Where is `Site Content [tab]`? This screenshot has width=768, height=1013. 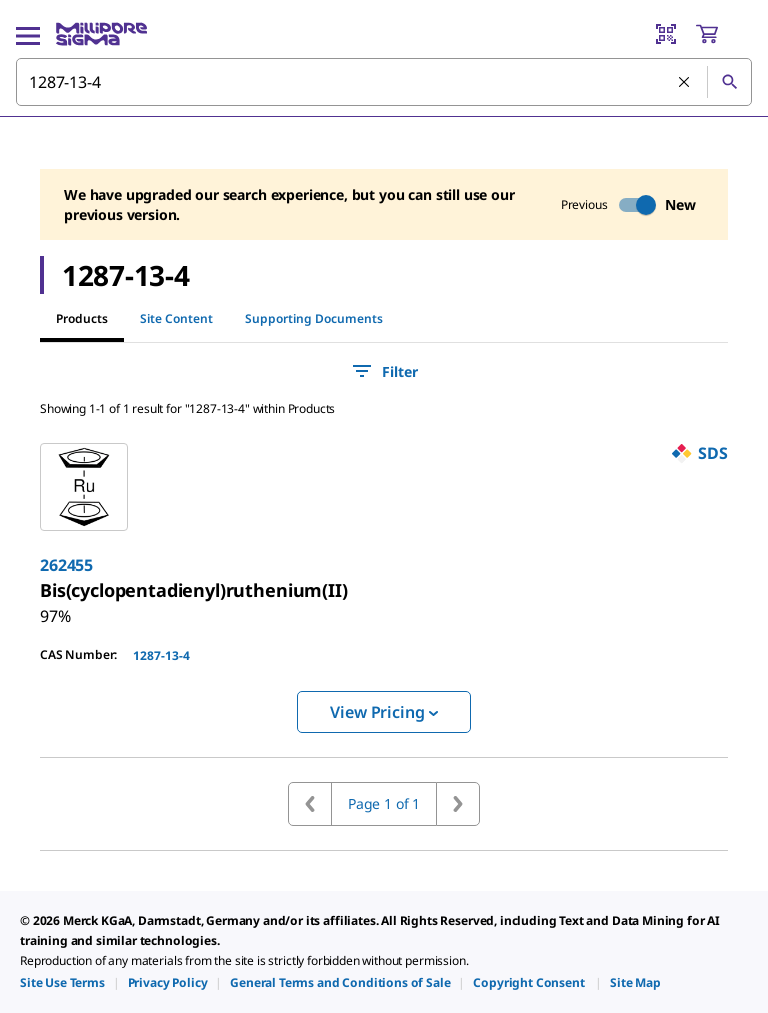
Site Content [tab] is located at coordinates (176, 318).